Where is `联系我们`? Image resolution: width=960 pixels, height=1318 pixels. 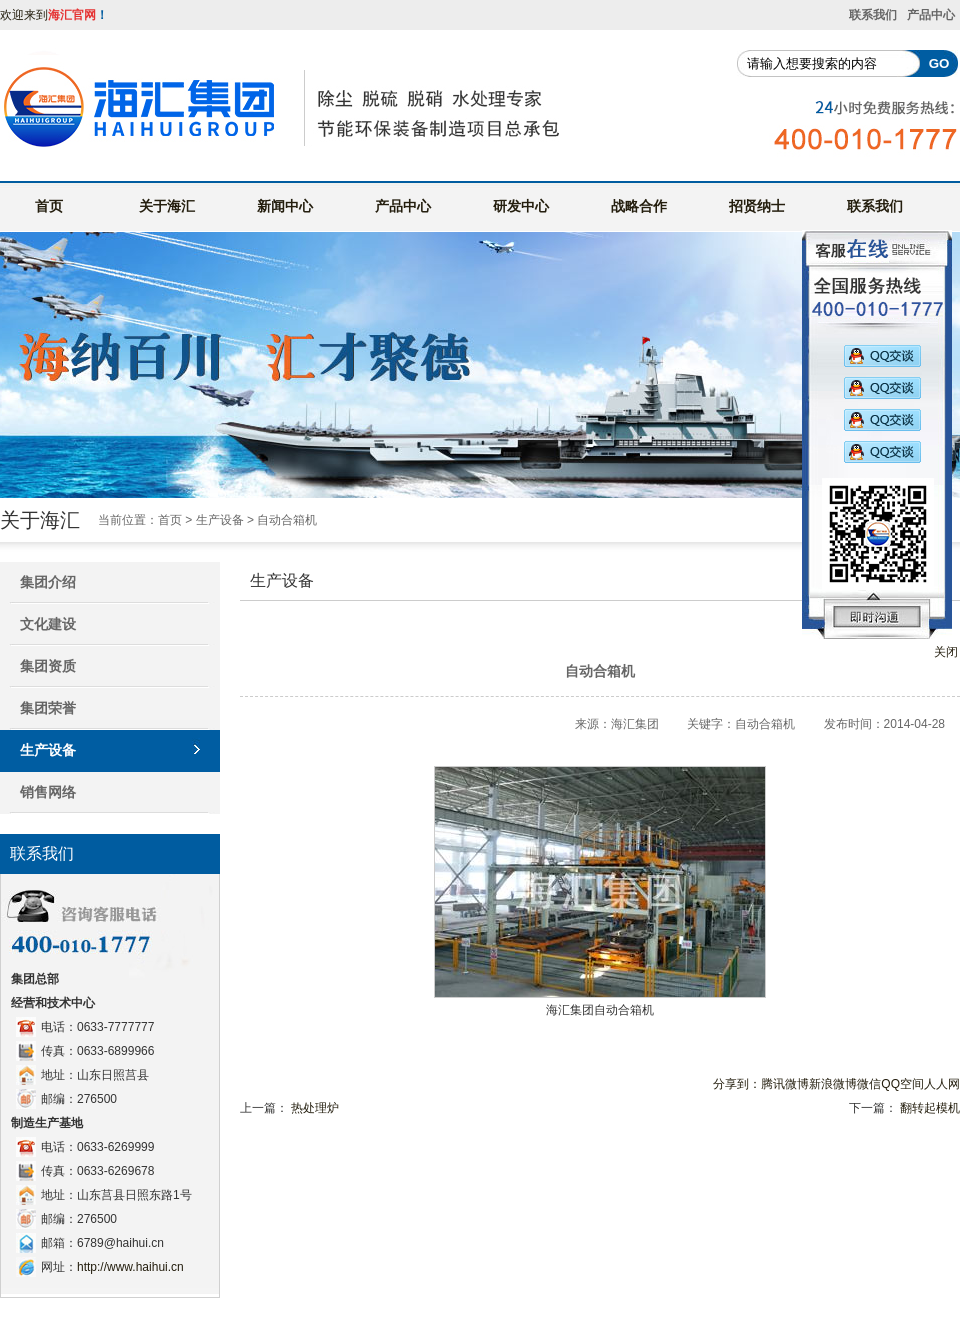
联系我们 is located at coordinates (873, 15).